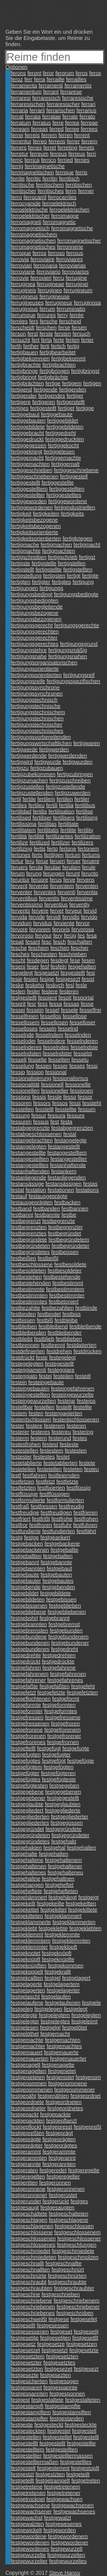 The height and width of the screenshot is (2576, 107). What do you see at coordinates (85, 2468) in the screenshot?
I see `festgestopft` at bounding box center [85, 2468].